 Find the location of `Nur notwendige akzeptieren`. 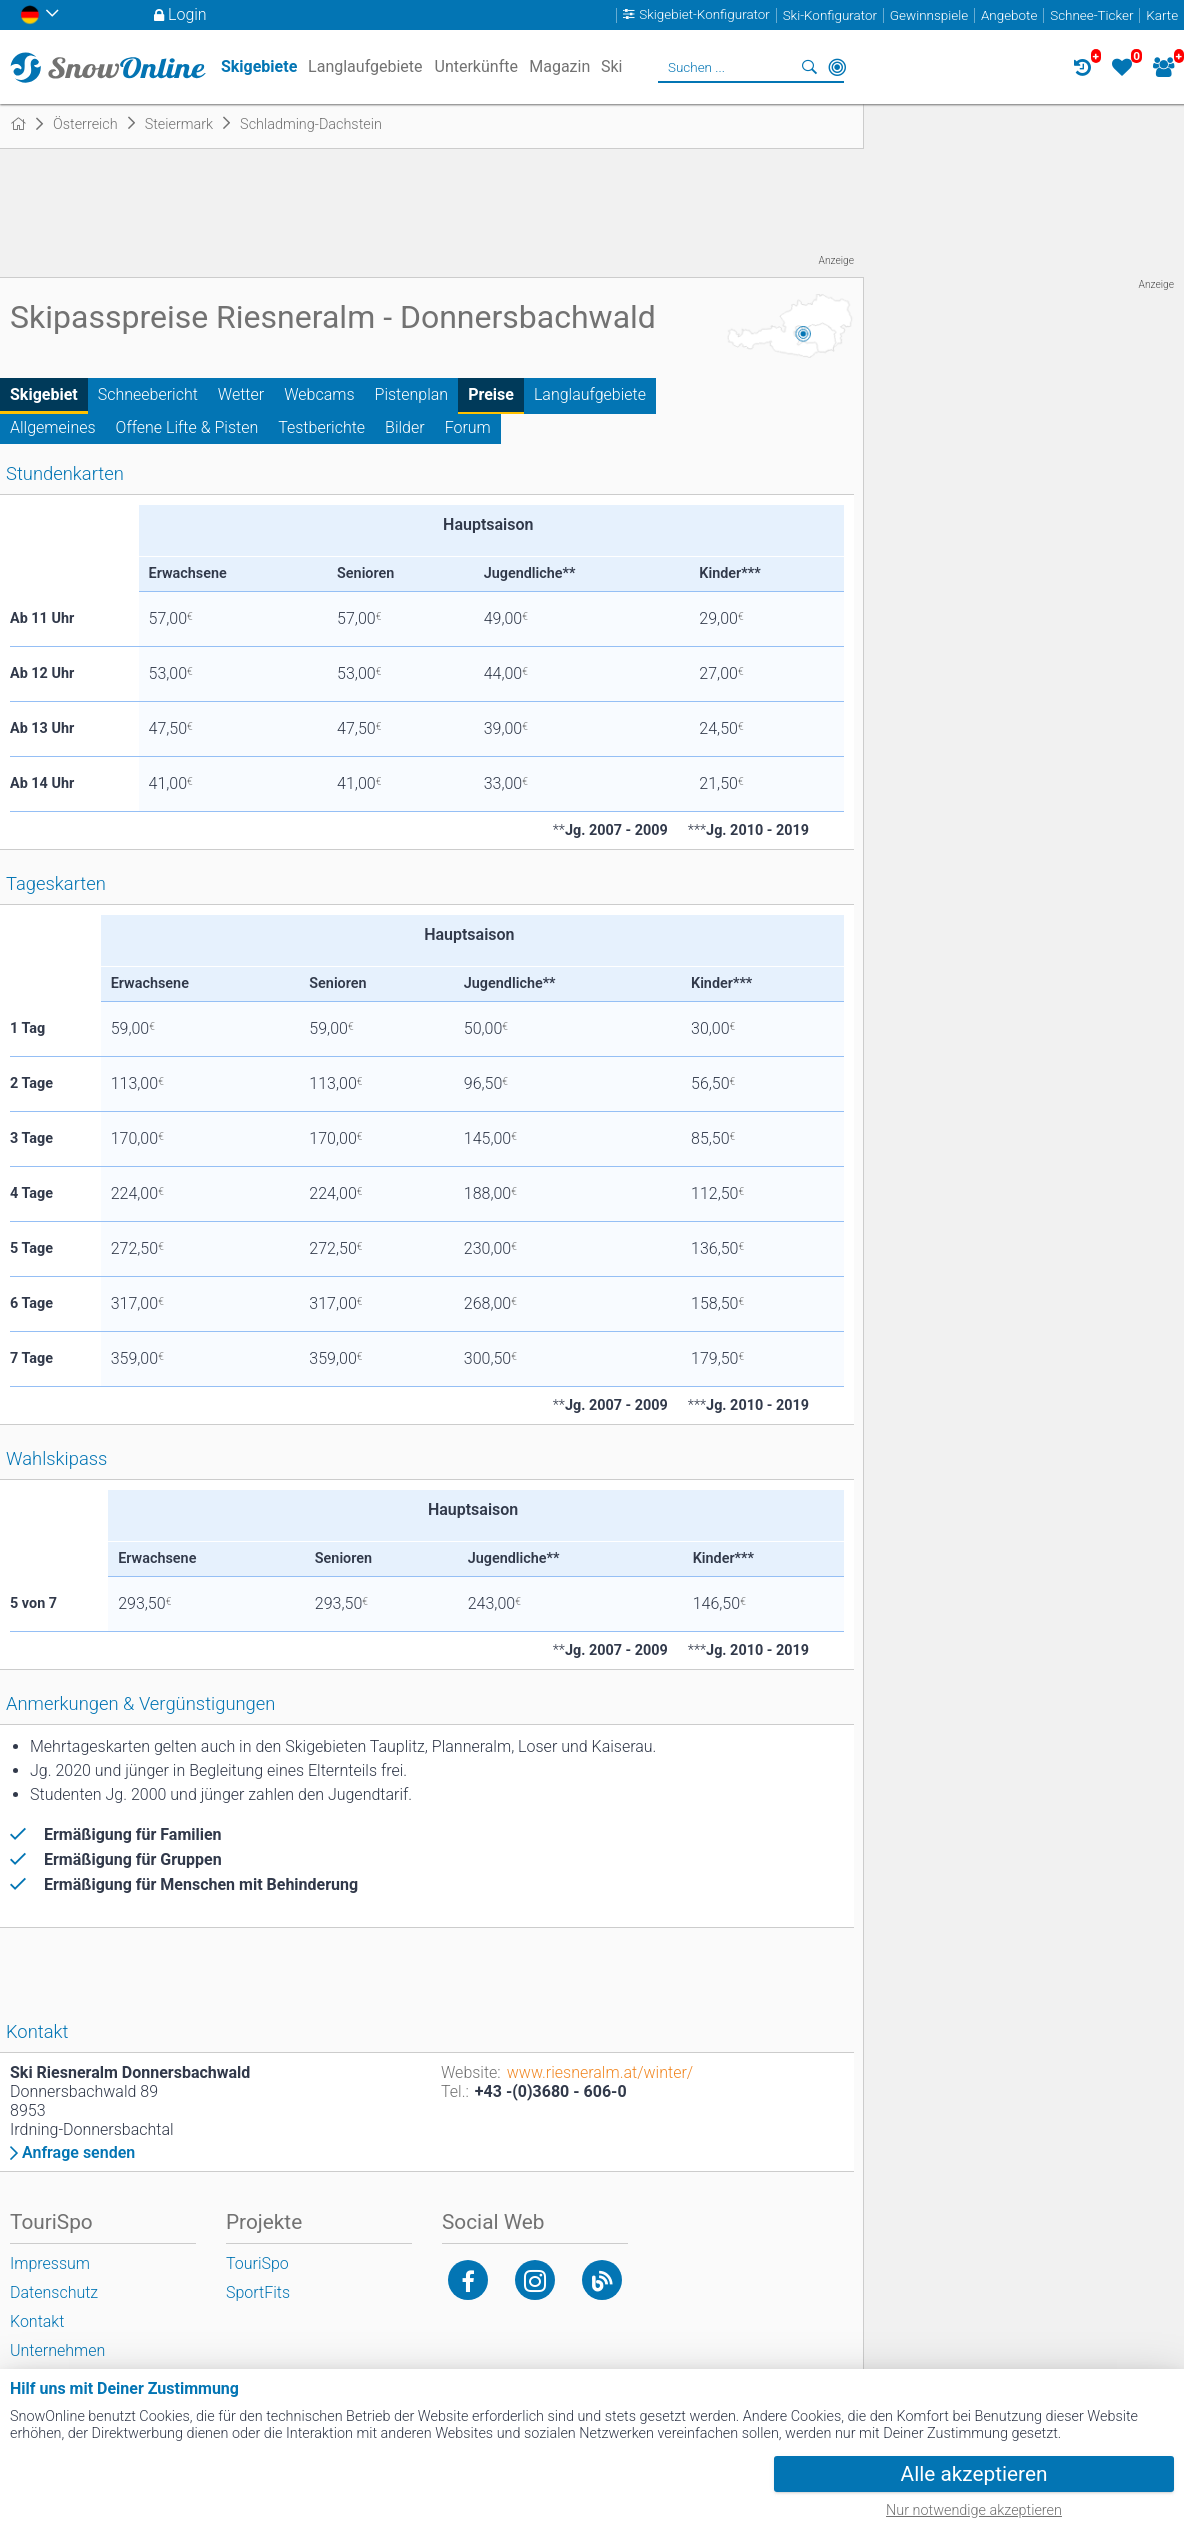

Nur notwendige akzeptieren is located at coordinates (974, 2510).